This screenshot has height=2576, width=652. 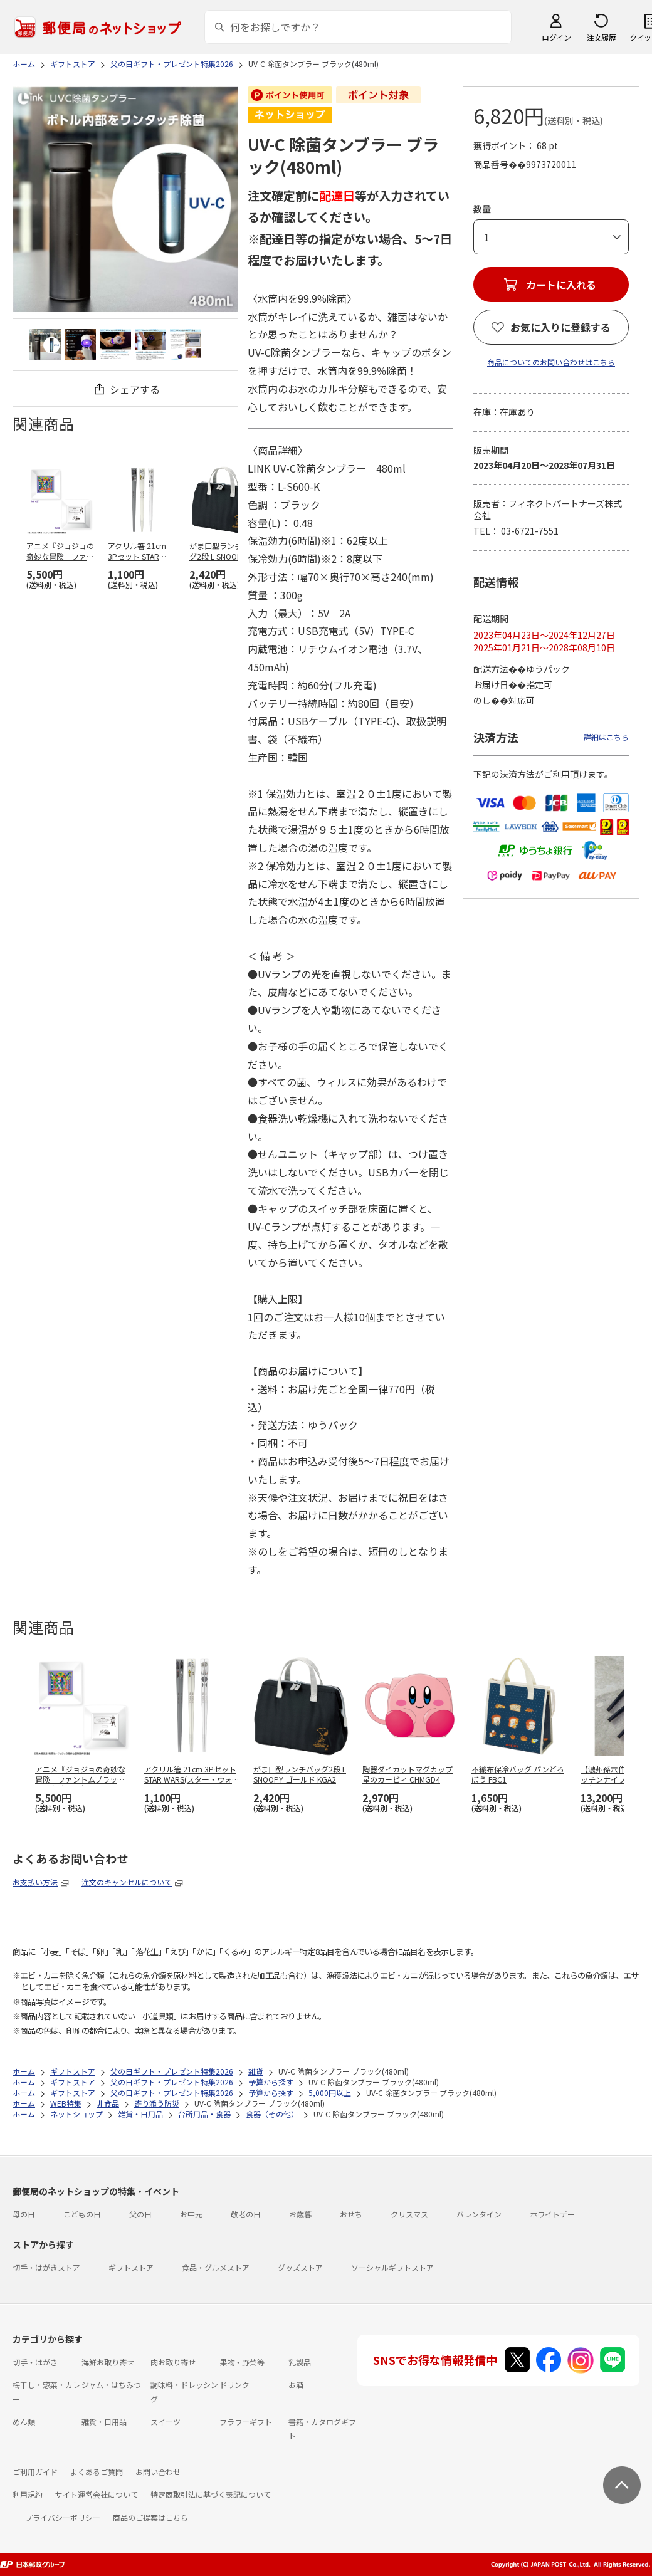 What do you see at coordinates (479, 2214) in the screenshot?
I see `バレンタイン` at bounding box center [479, 2214].